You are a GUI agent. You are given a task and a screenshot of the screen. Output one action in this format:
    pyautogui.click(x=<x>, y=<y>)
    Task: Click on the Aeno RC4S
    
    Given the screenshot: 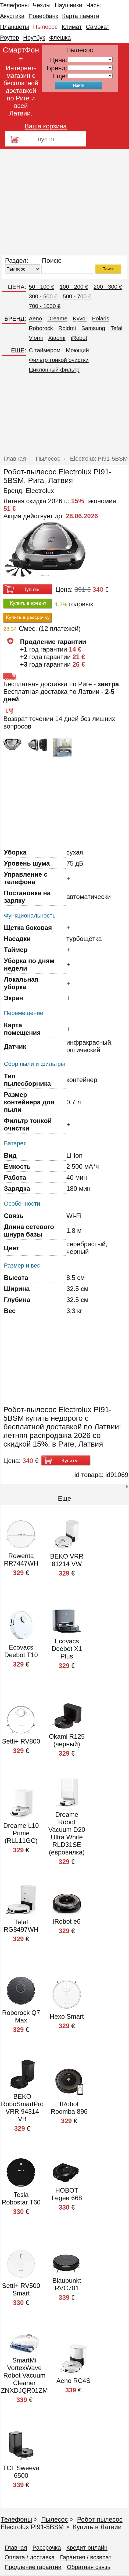 What is the action you would take?
    pyautogui.click(x=73, y=2380)
    